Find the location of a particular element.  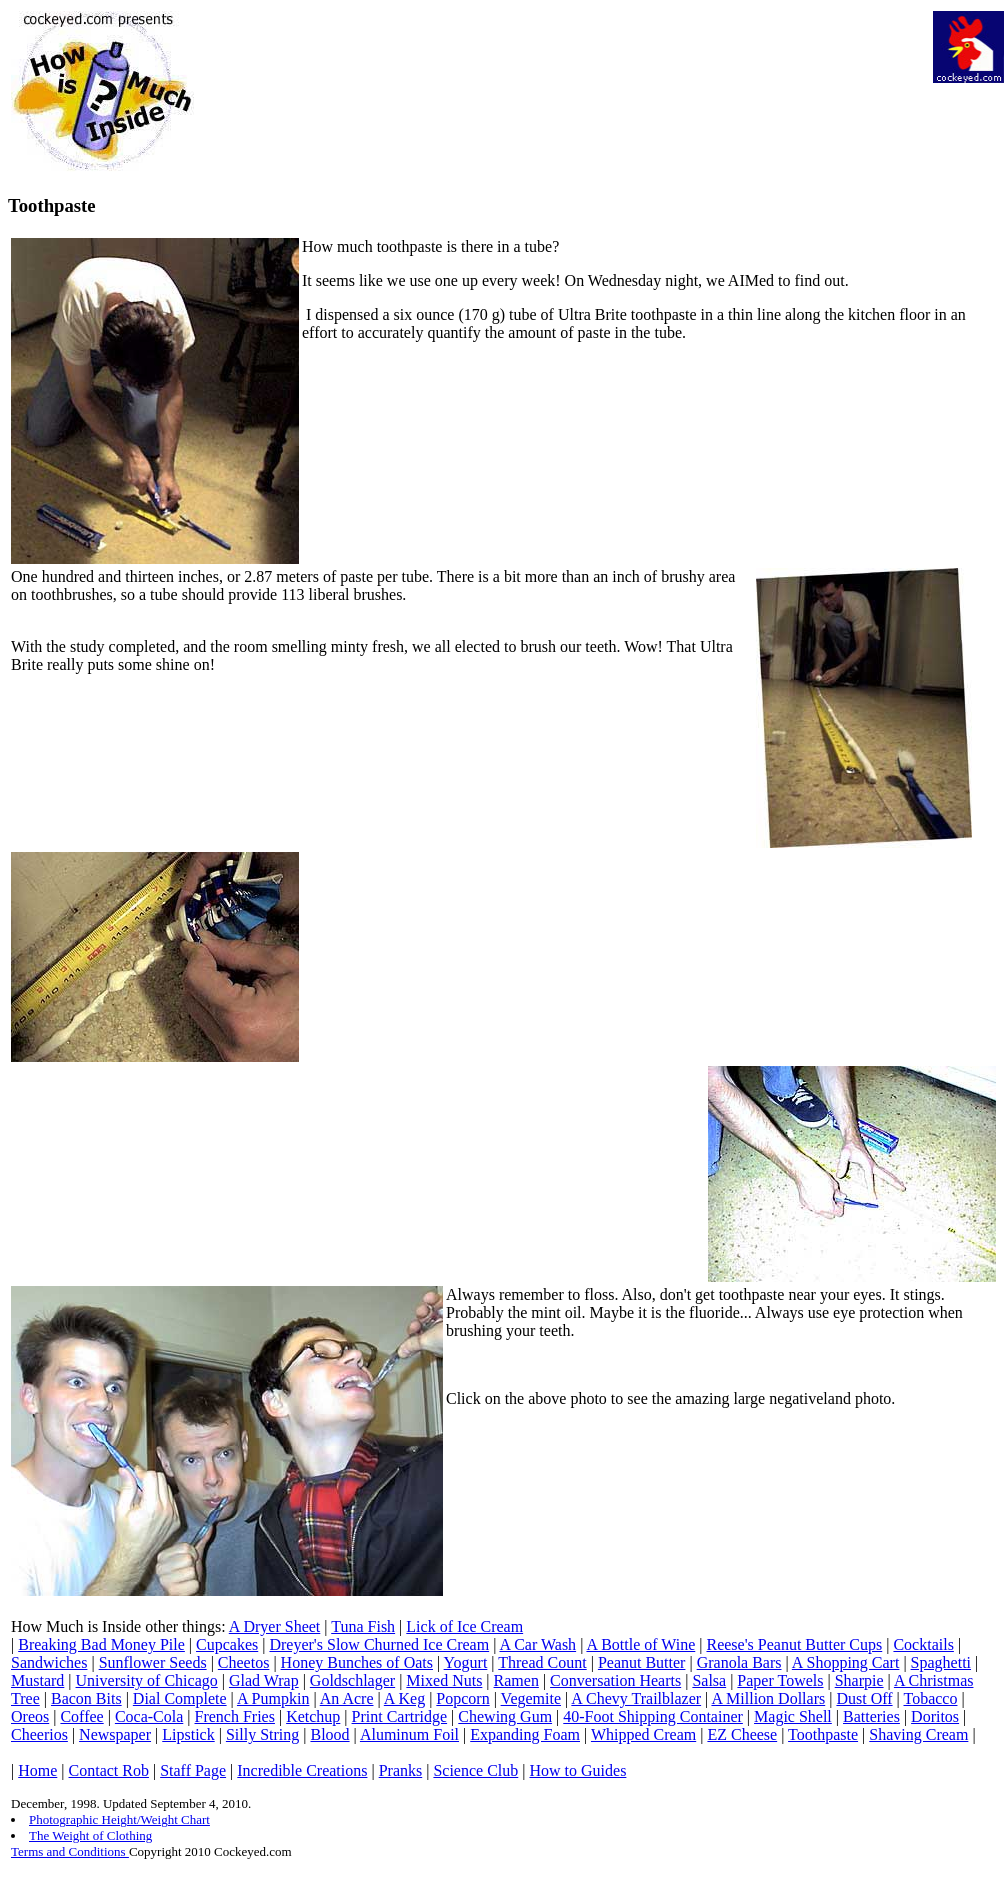

Contact Rob is located at coordinates (109, 1770).